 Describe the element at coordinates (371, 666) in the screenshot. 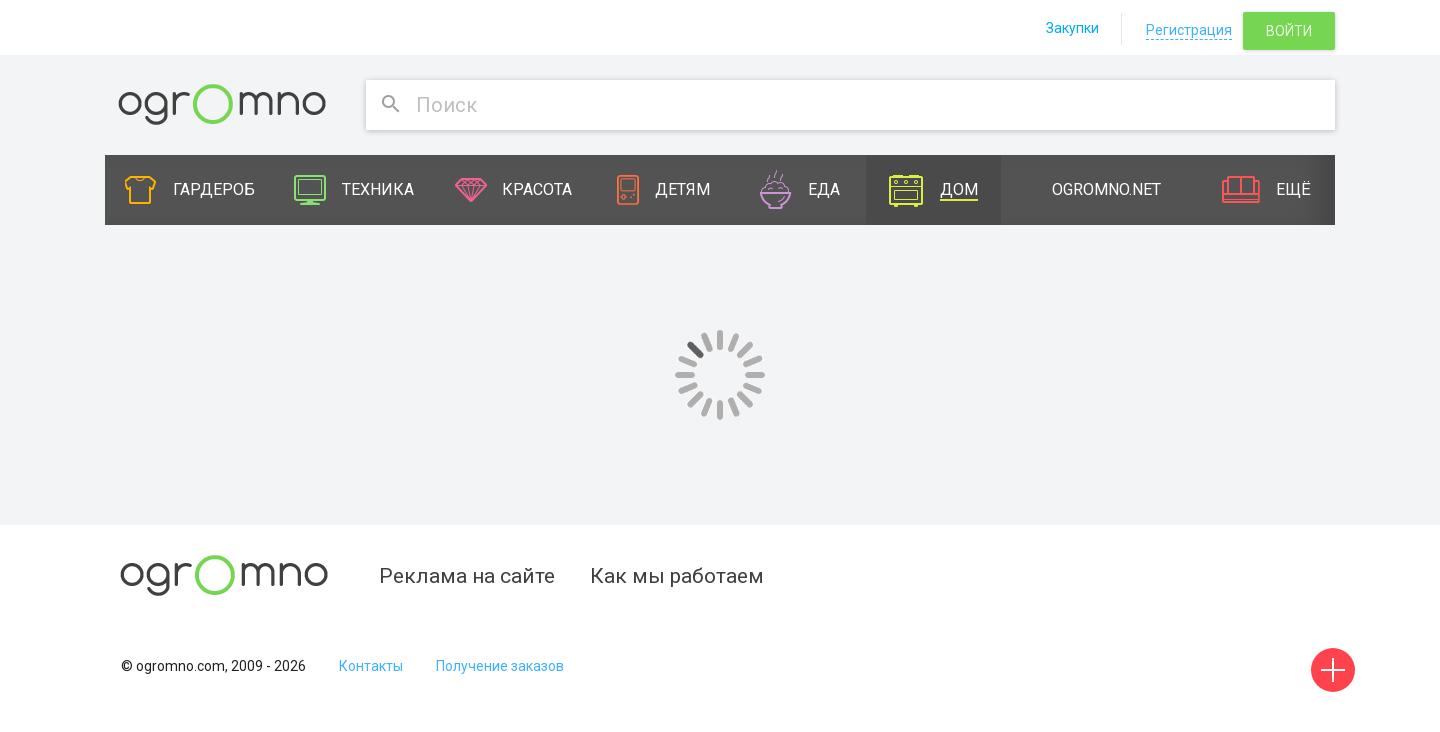

I see `Контакты` at that location.